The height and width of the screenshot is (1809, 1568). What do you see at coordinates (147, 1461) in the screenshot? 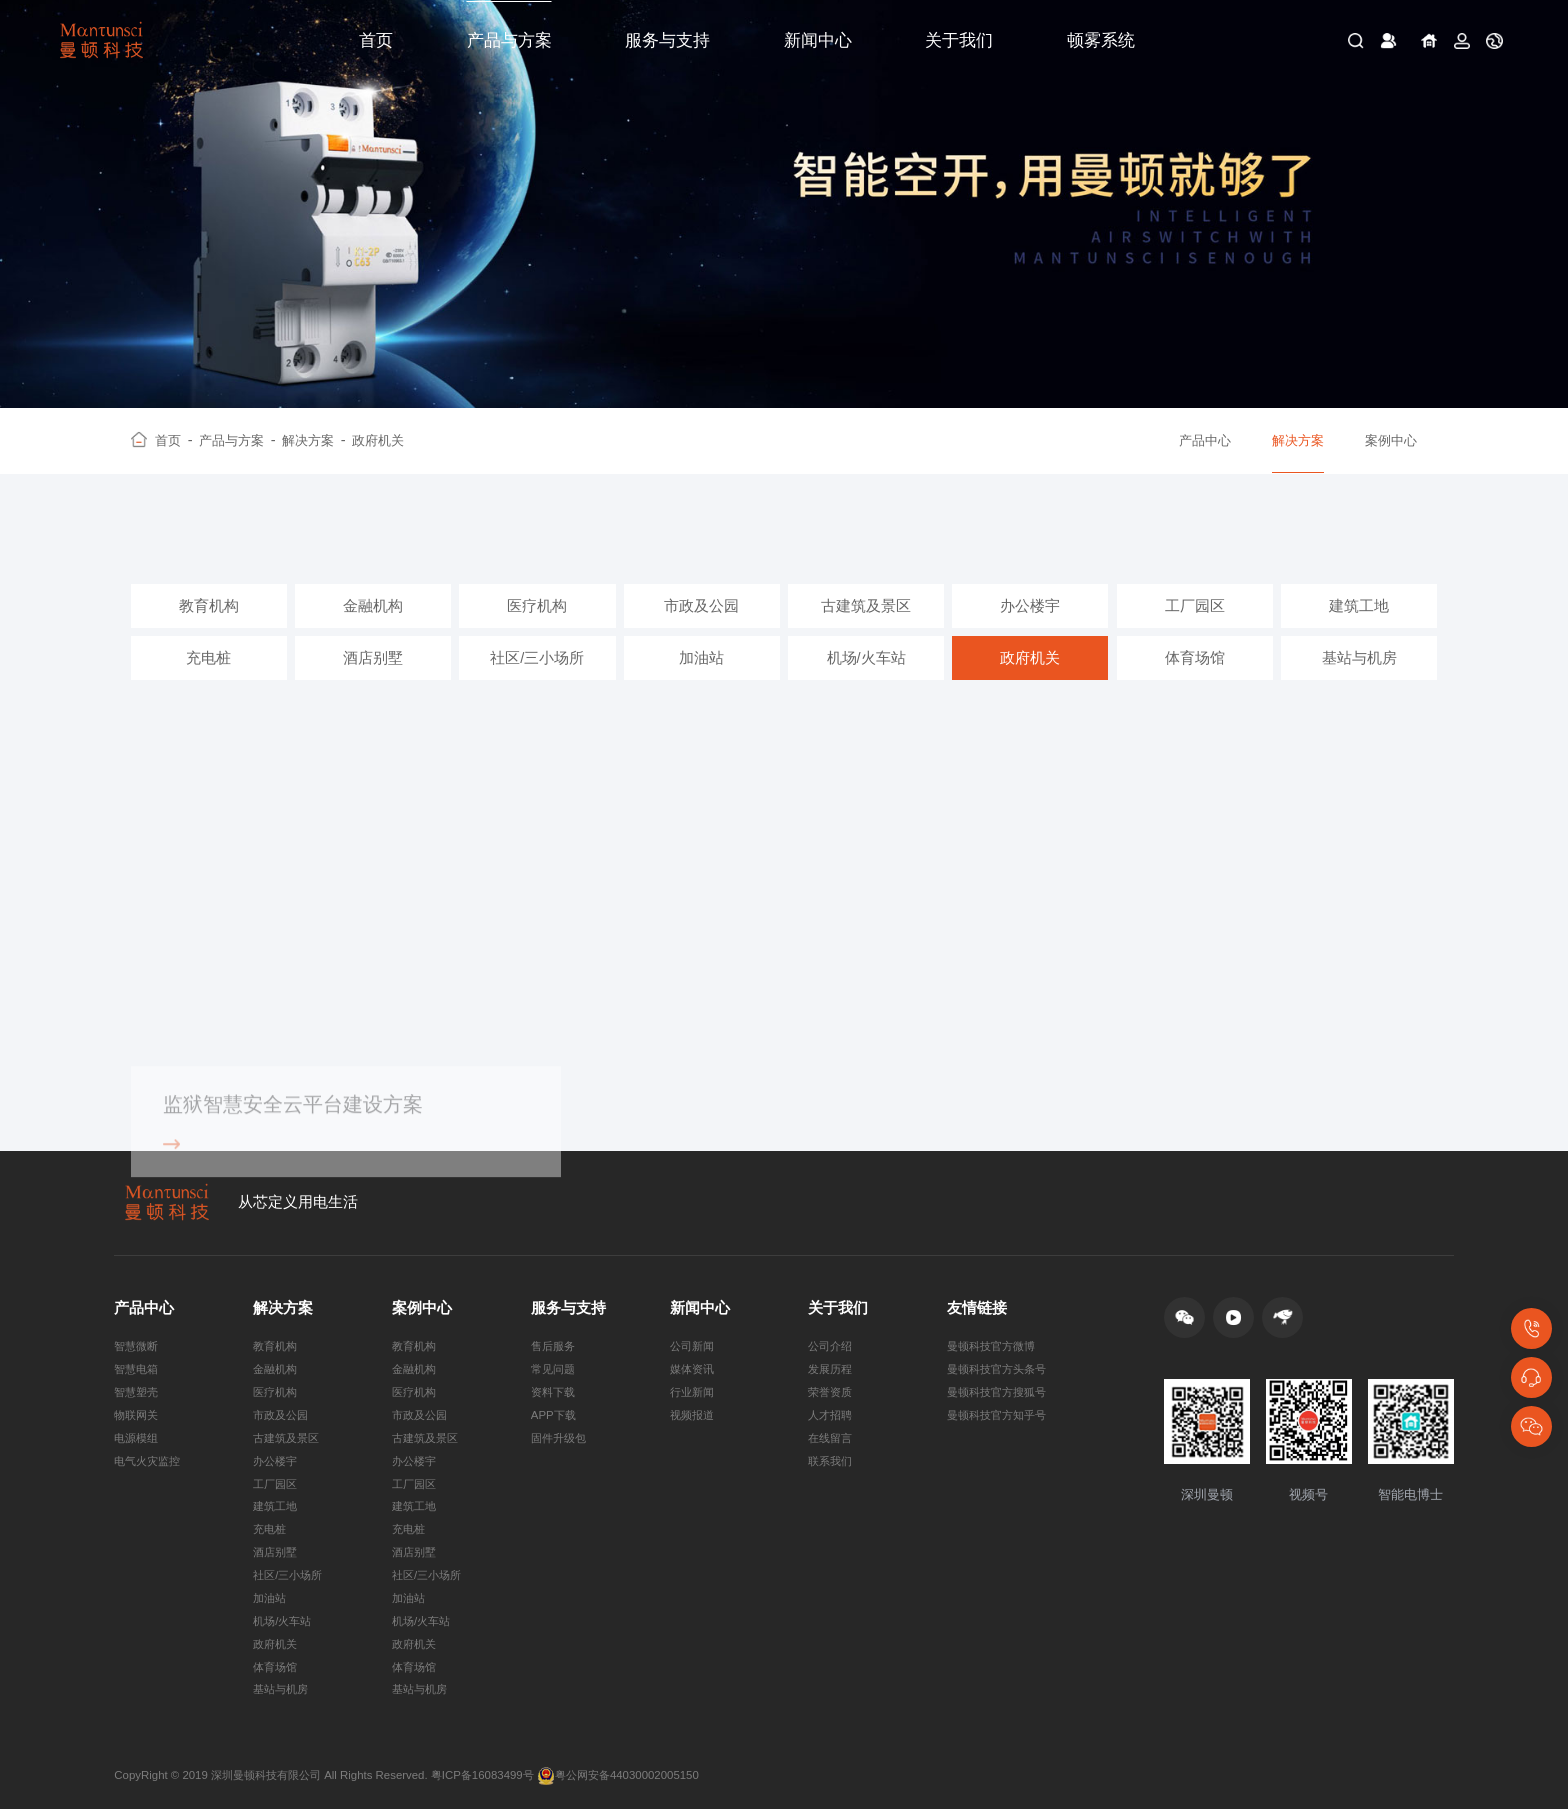
I see `电气火灾监控` at bounding box center [147, 1461].